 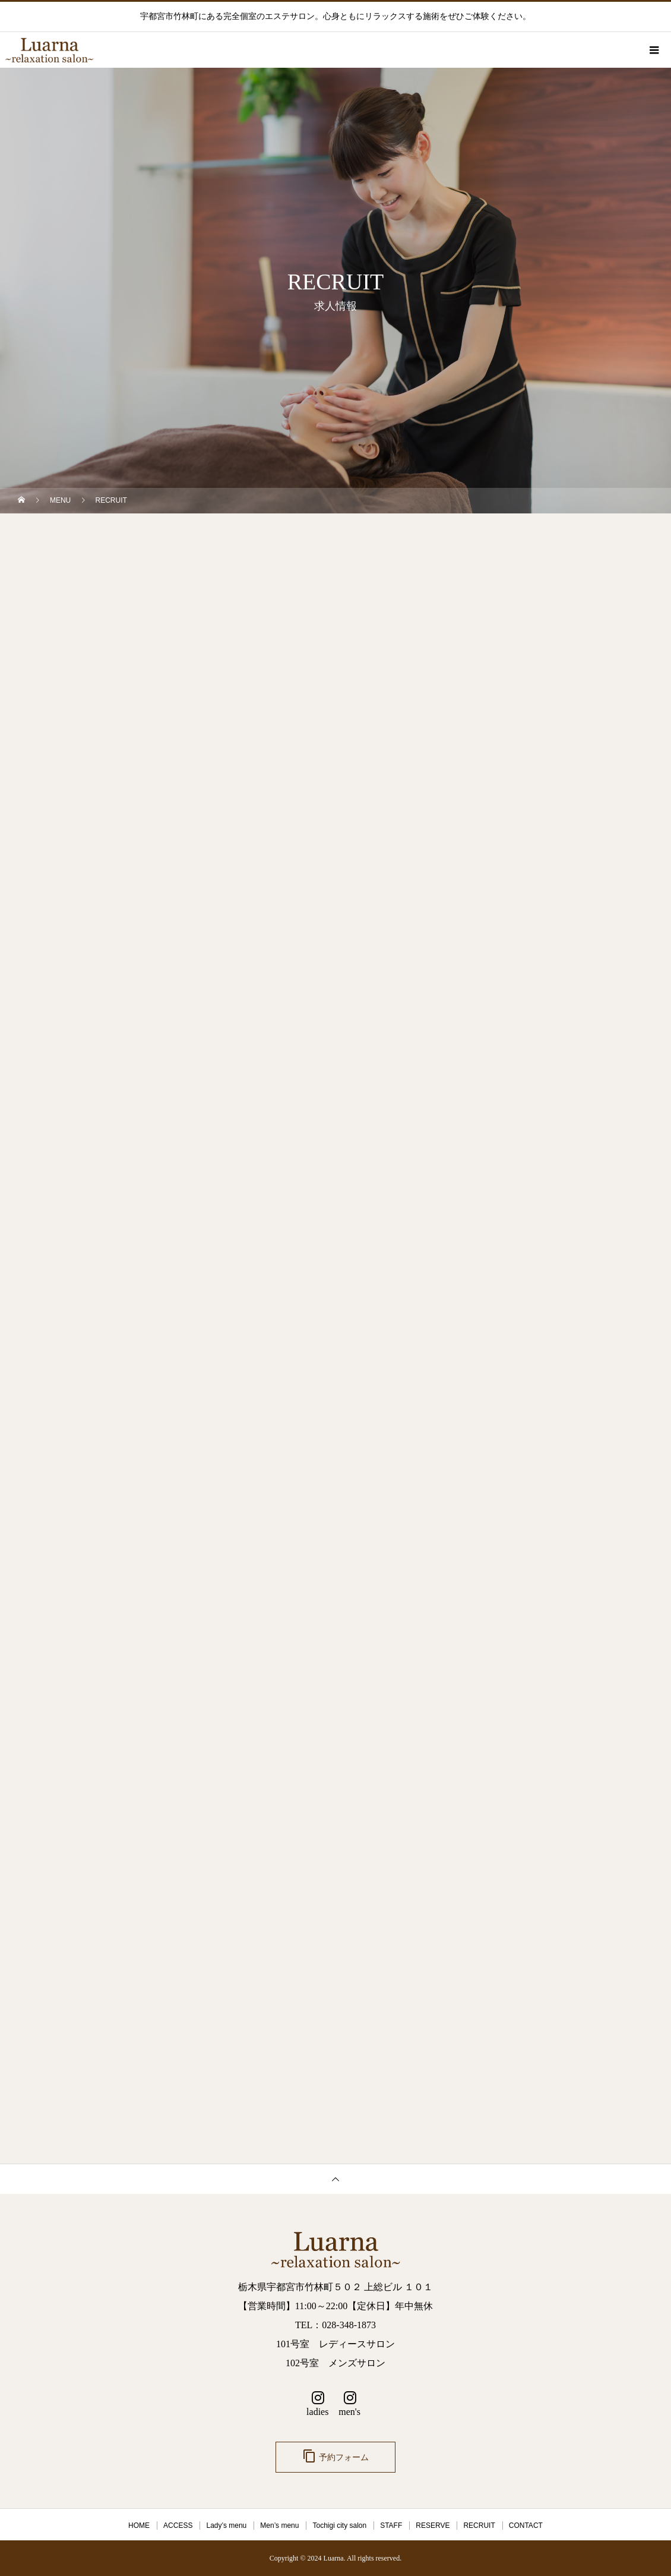 I want to click on ACCESS, so click(x=177, y=2525).